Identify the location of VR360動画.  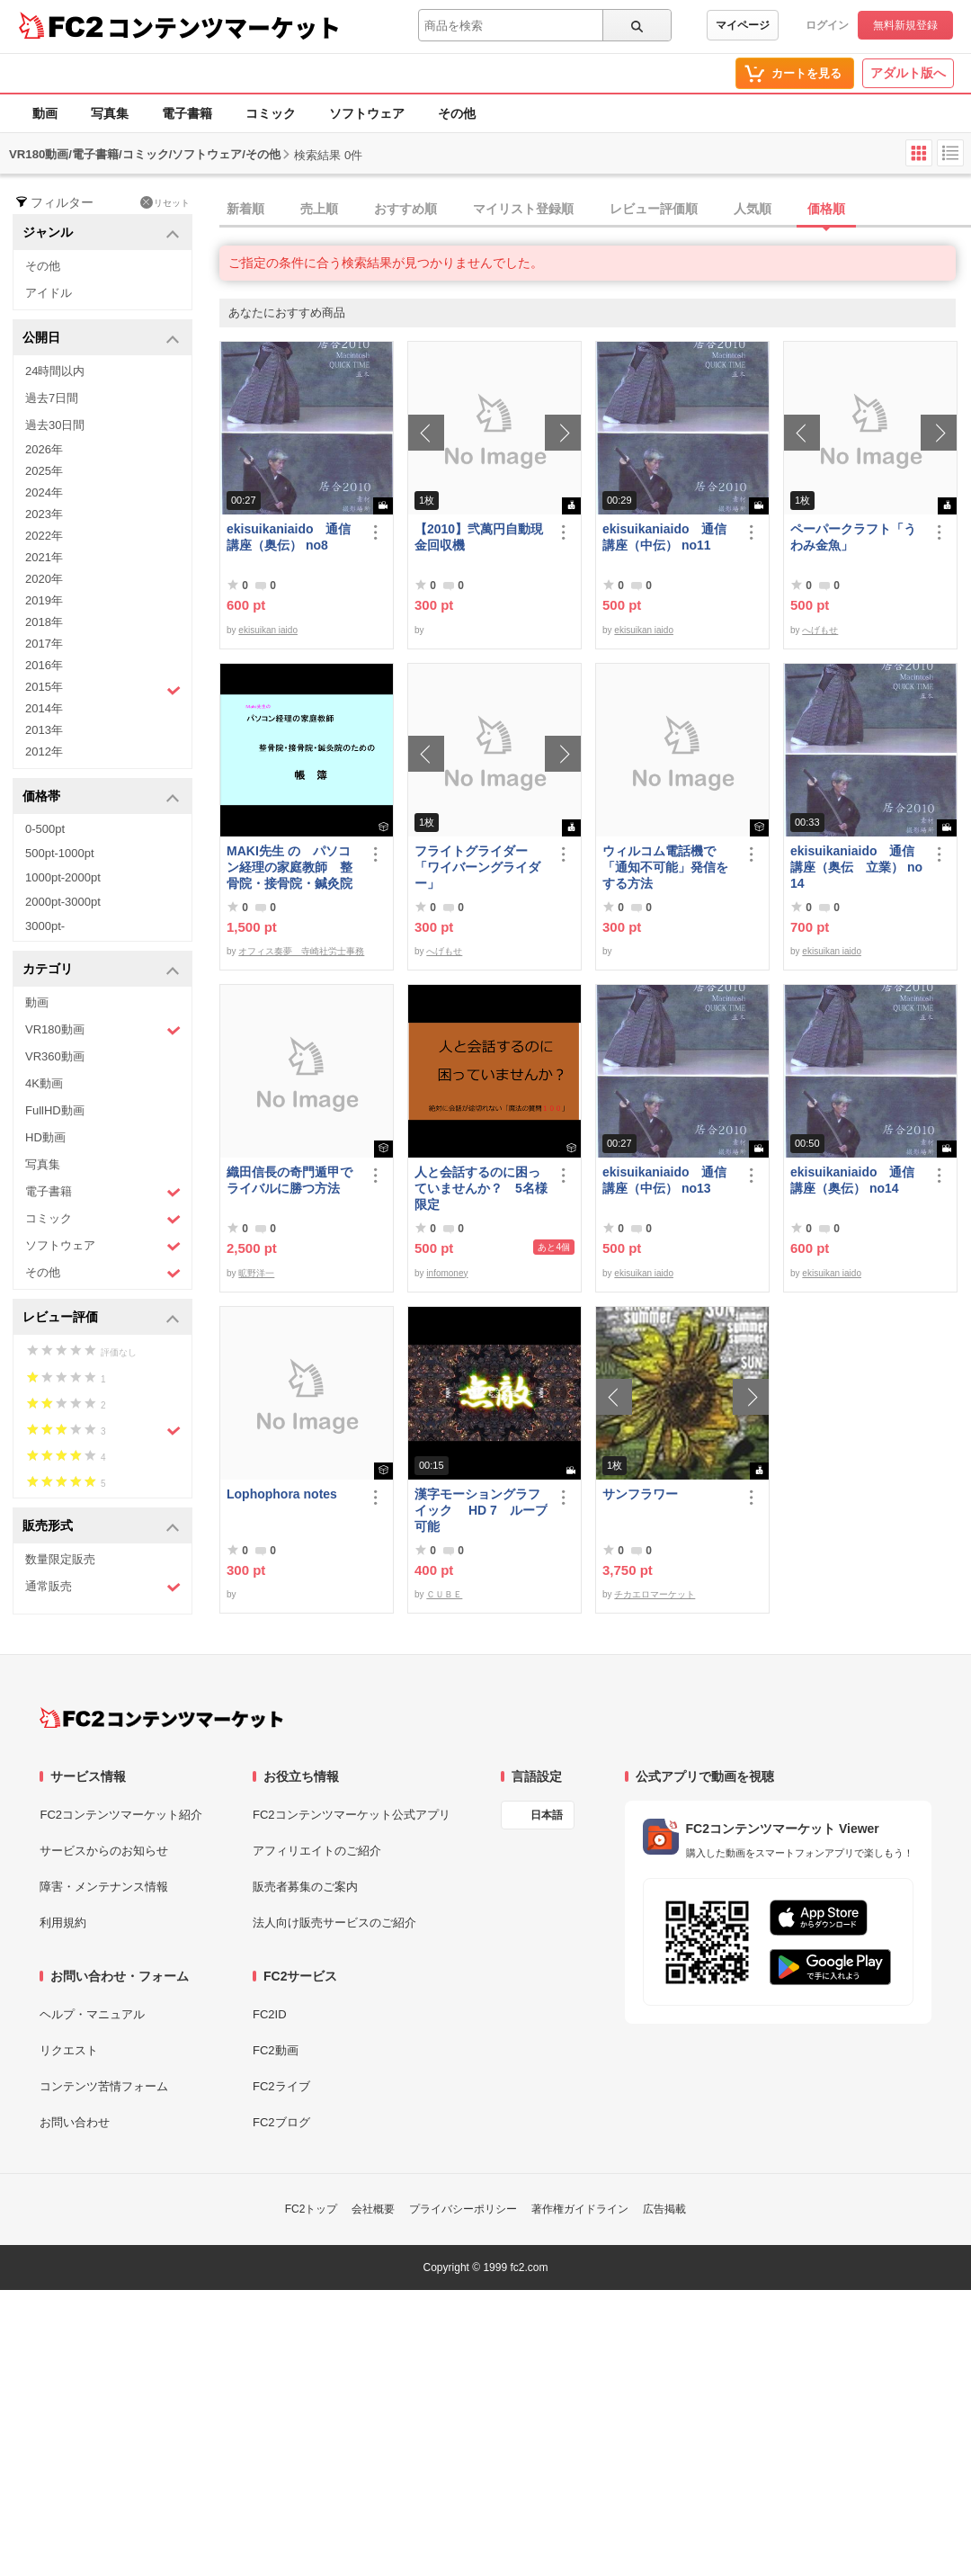
(55, 1056).